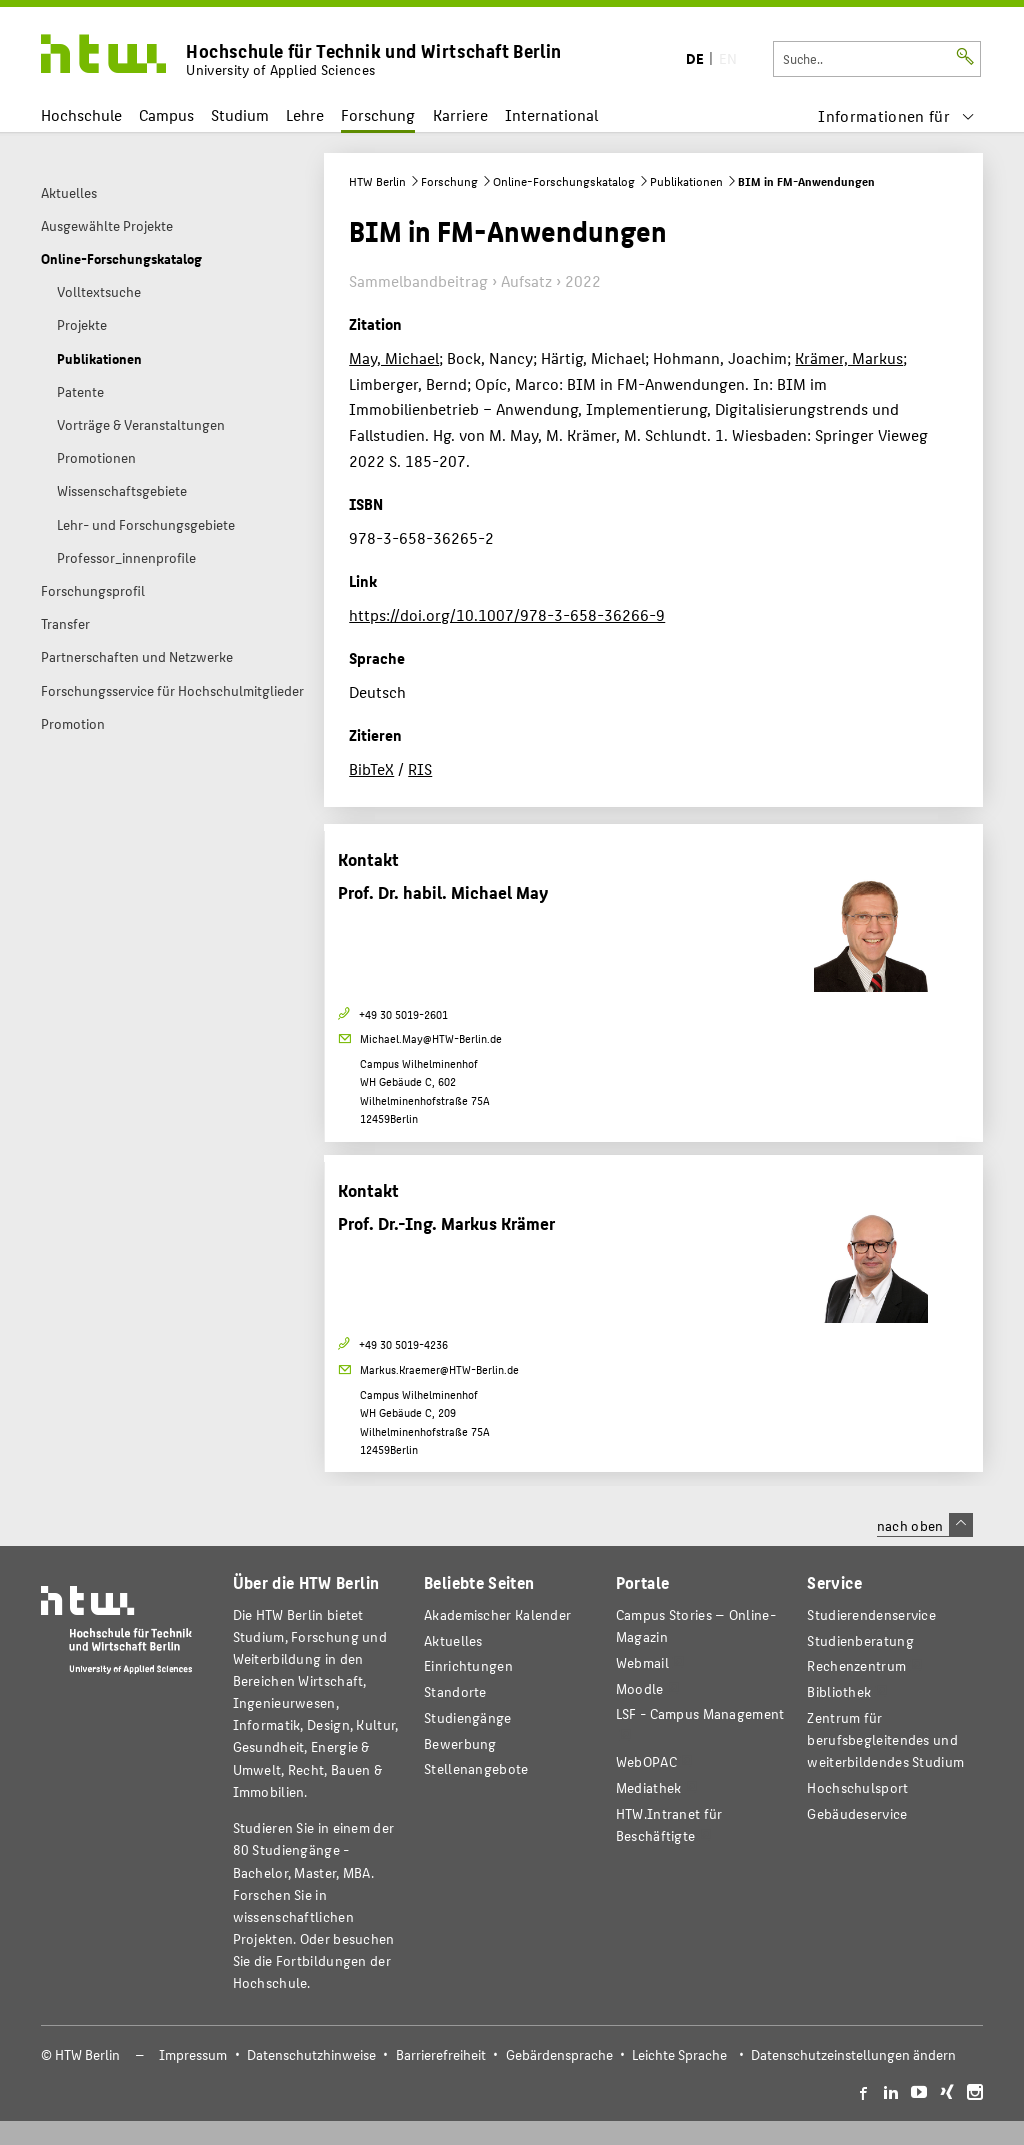  I want to click on Moodle, so click(640, 1688).